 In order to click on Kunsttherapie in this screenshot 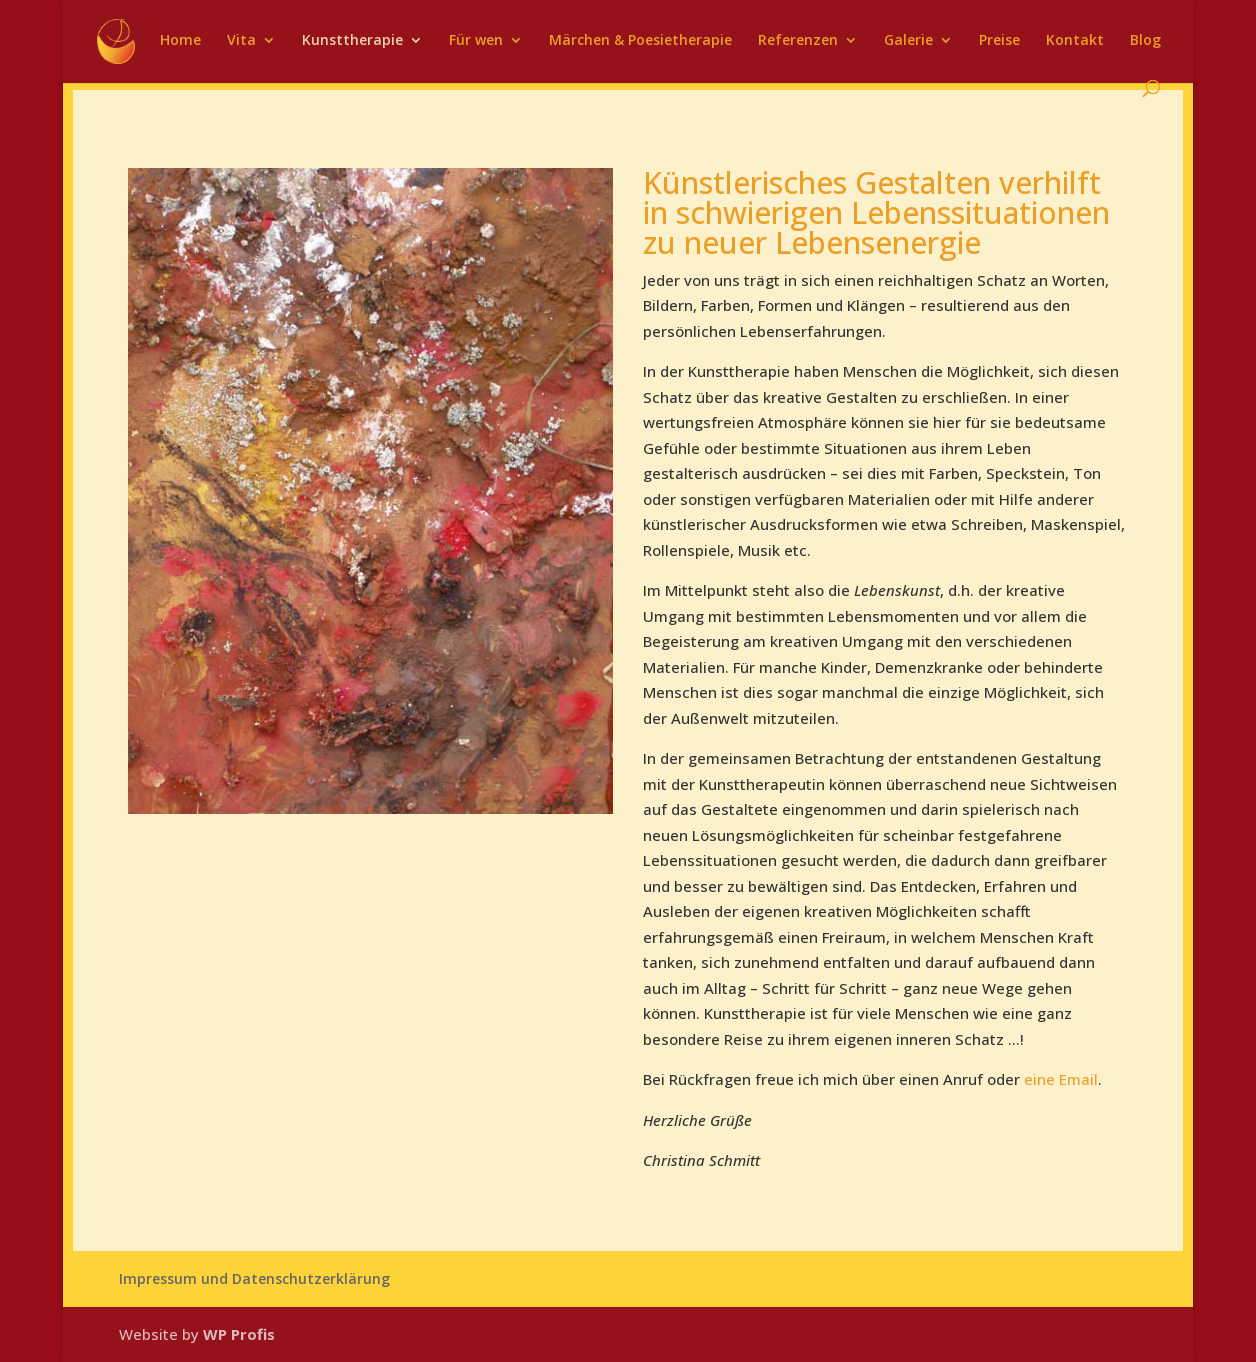, I will do `click(352, 41)`.